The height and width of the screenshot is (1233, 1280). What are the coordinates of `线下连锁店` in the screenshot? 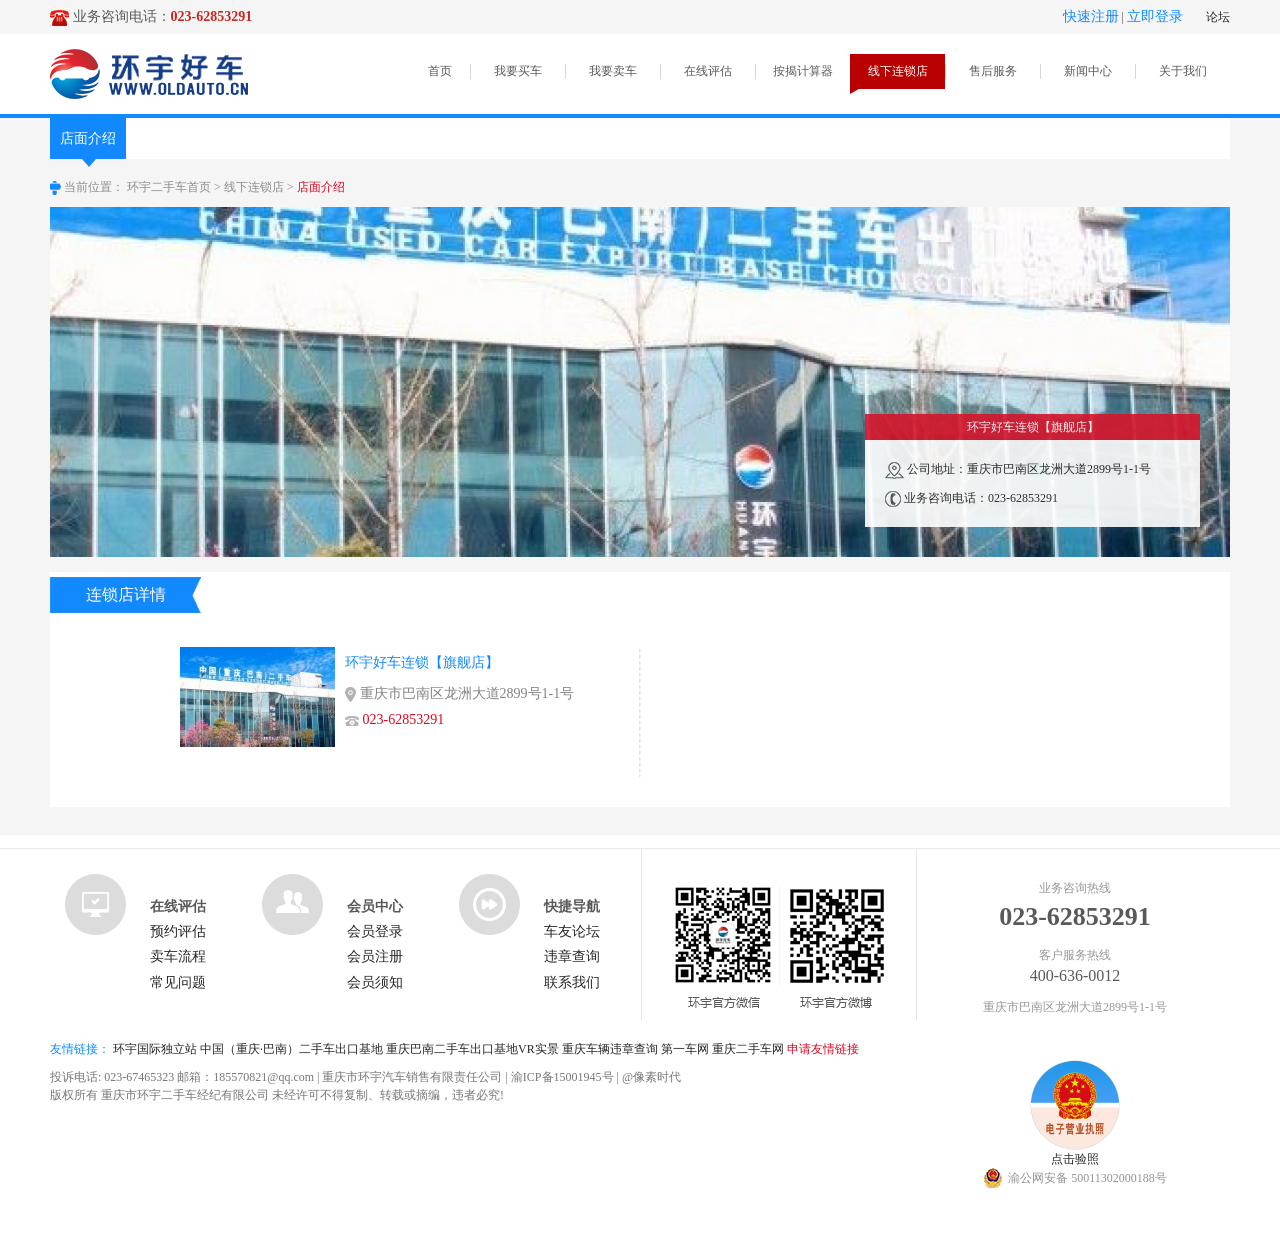 It's located at (898, 71).